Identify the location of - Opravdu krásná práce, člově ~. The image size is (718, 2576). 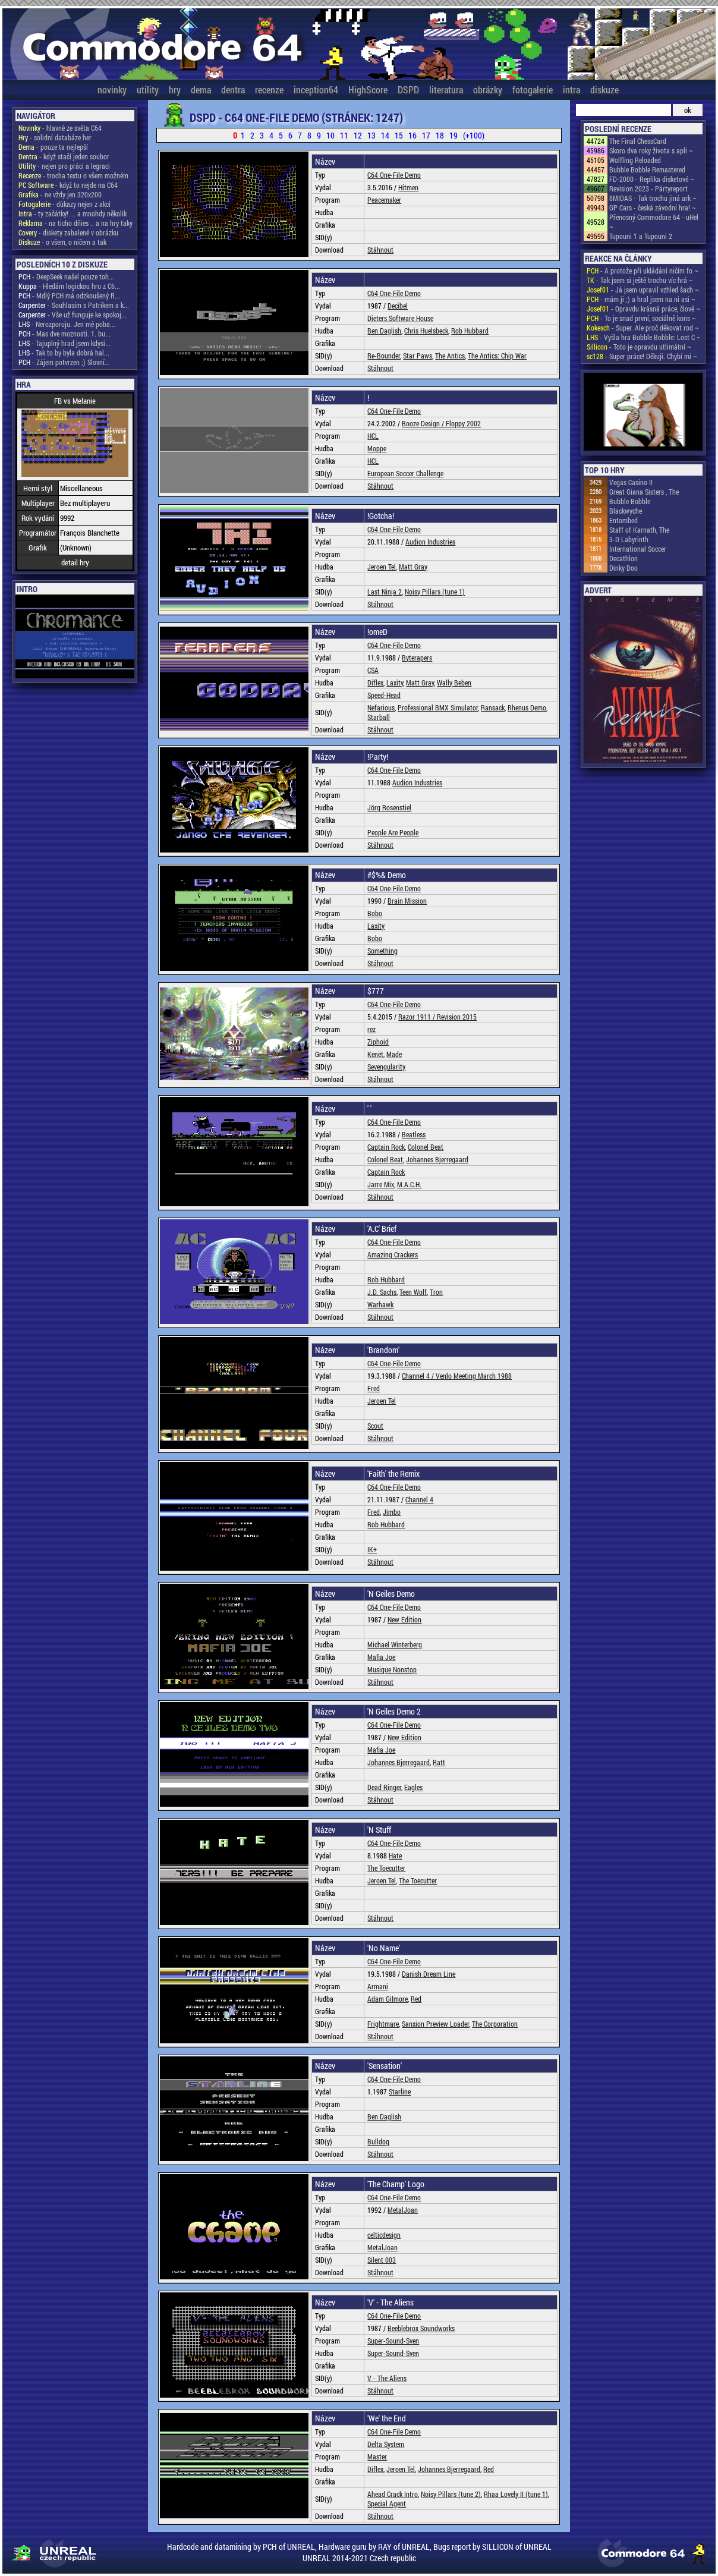
(643, 308).